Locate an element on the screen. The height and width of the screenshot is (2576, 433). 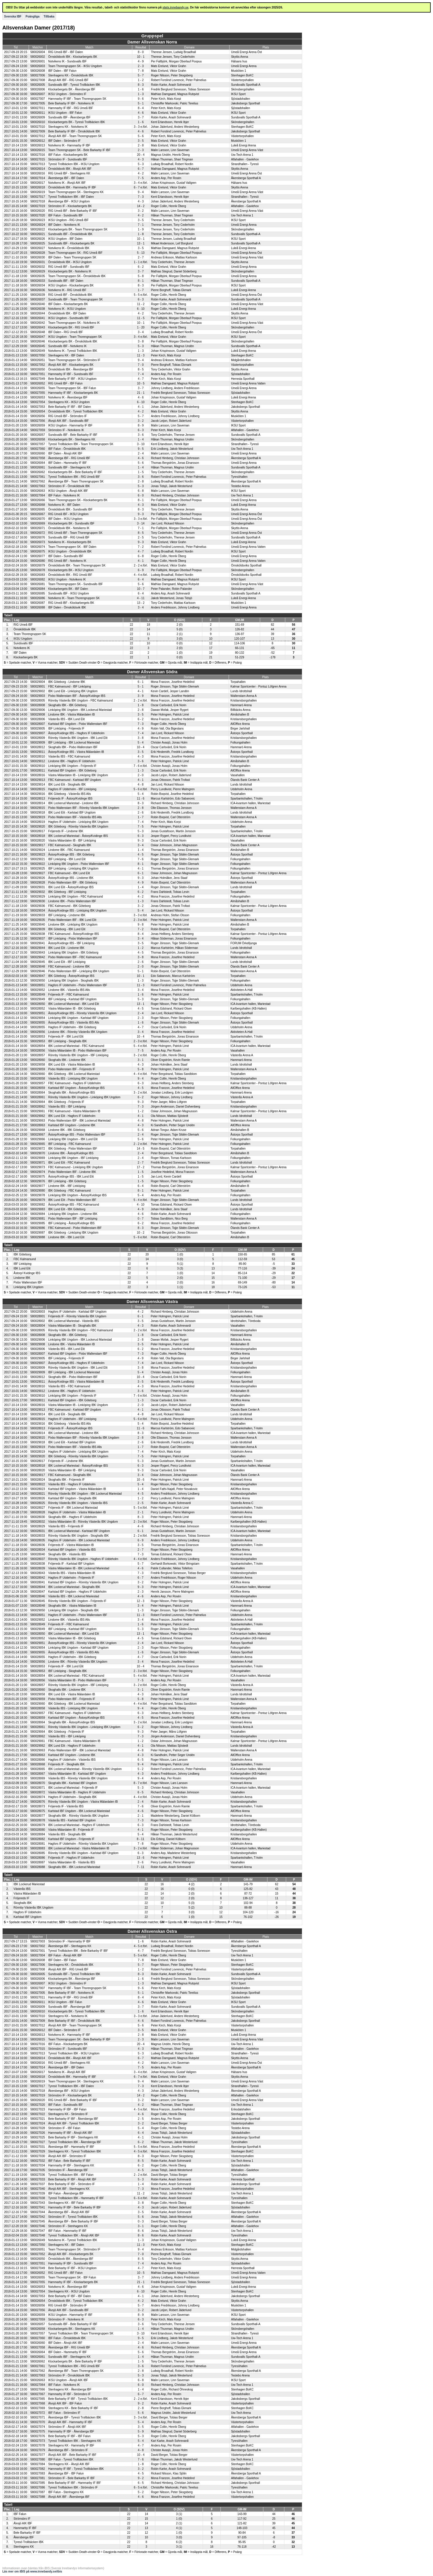
Notvikens IK - RIG Umeå IBF is located at coordinates (67, 290).